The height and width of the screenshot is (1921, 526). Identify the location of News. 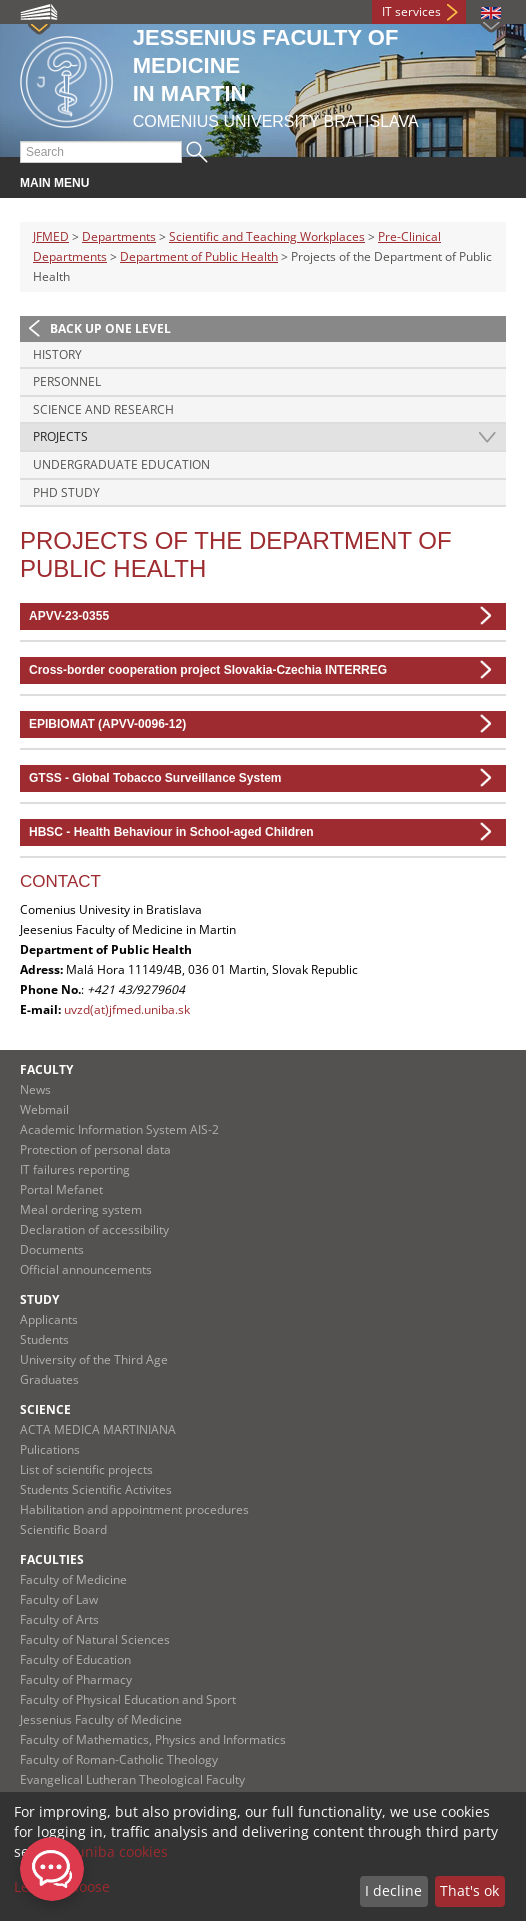
(35, 1089).